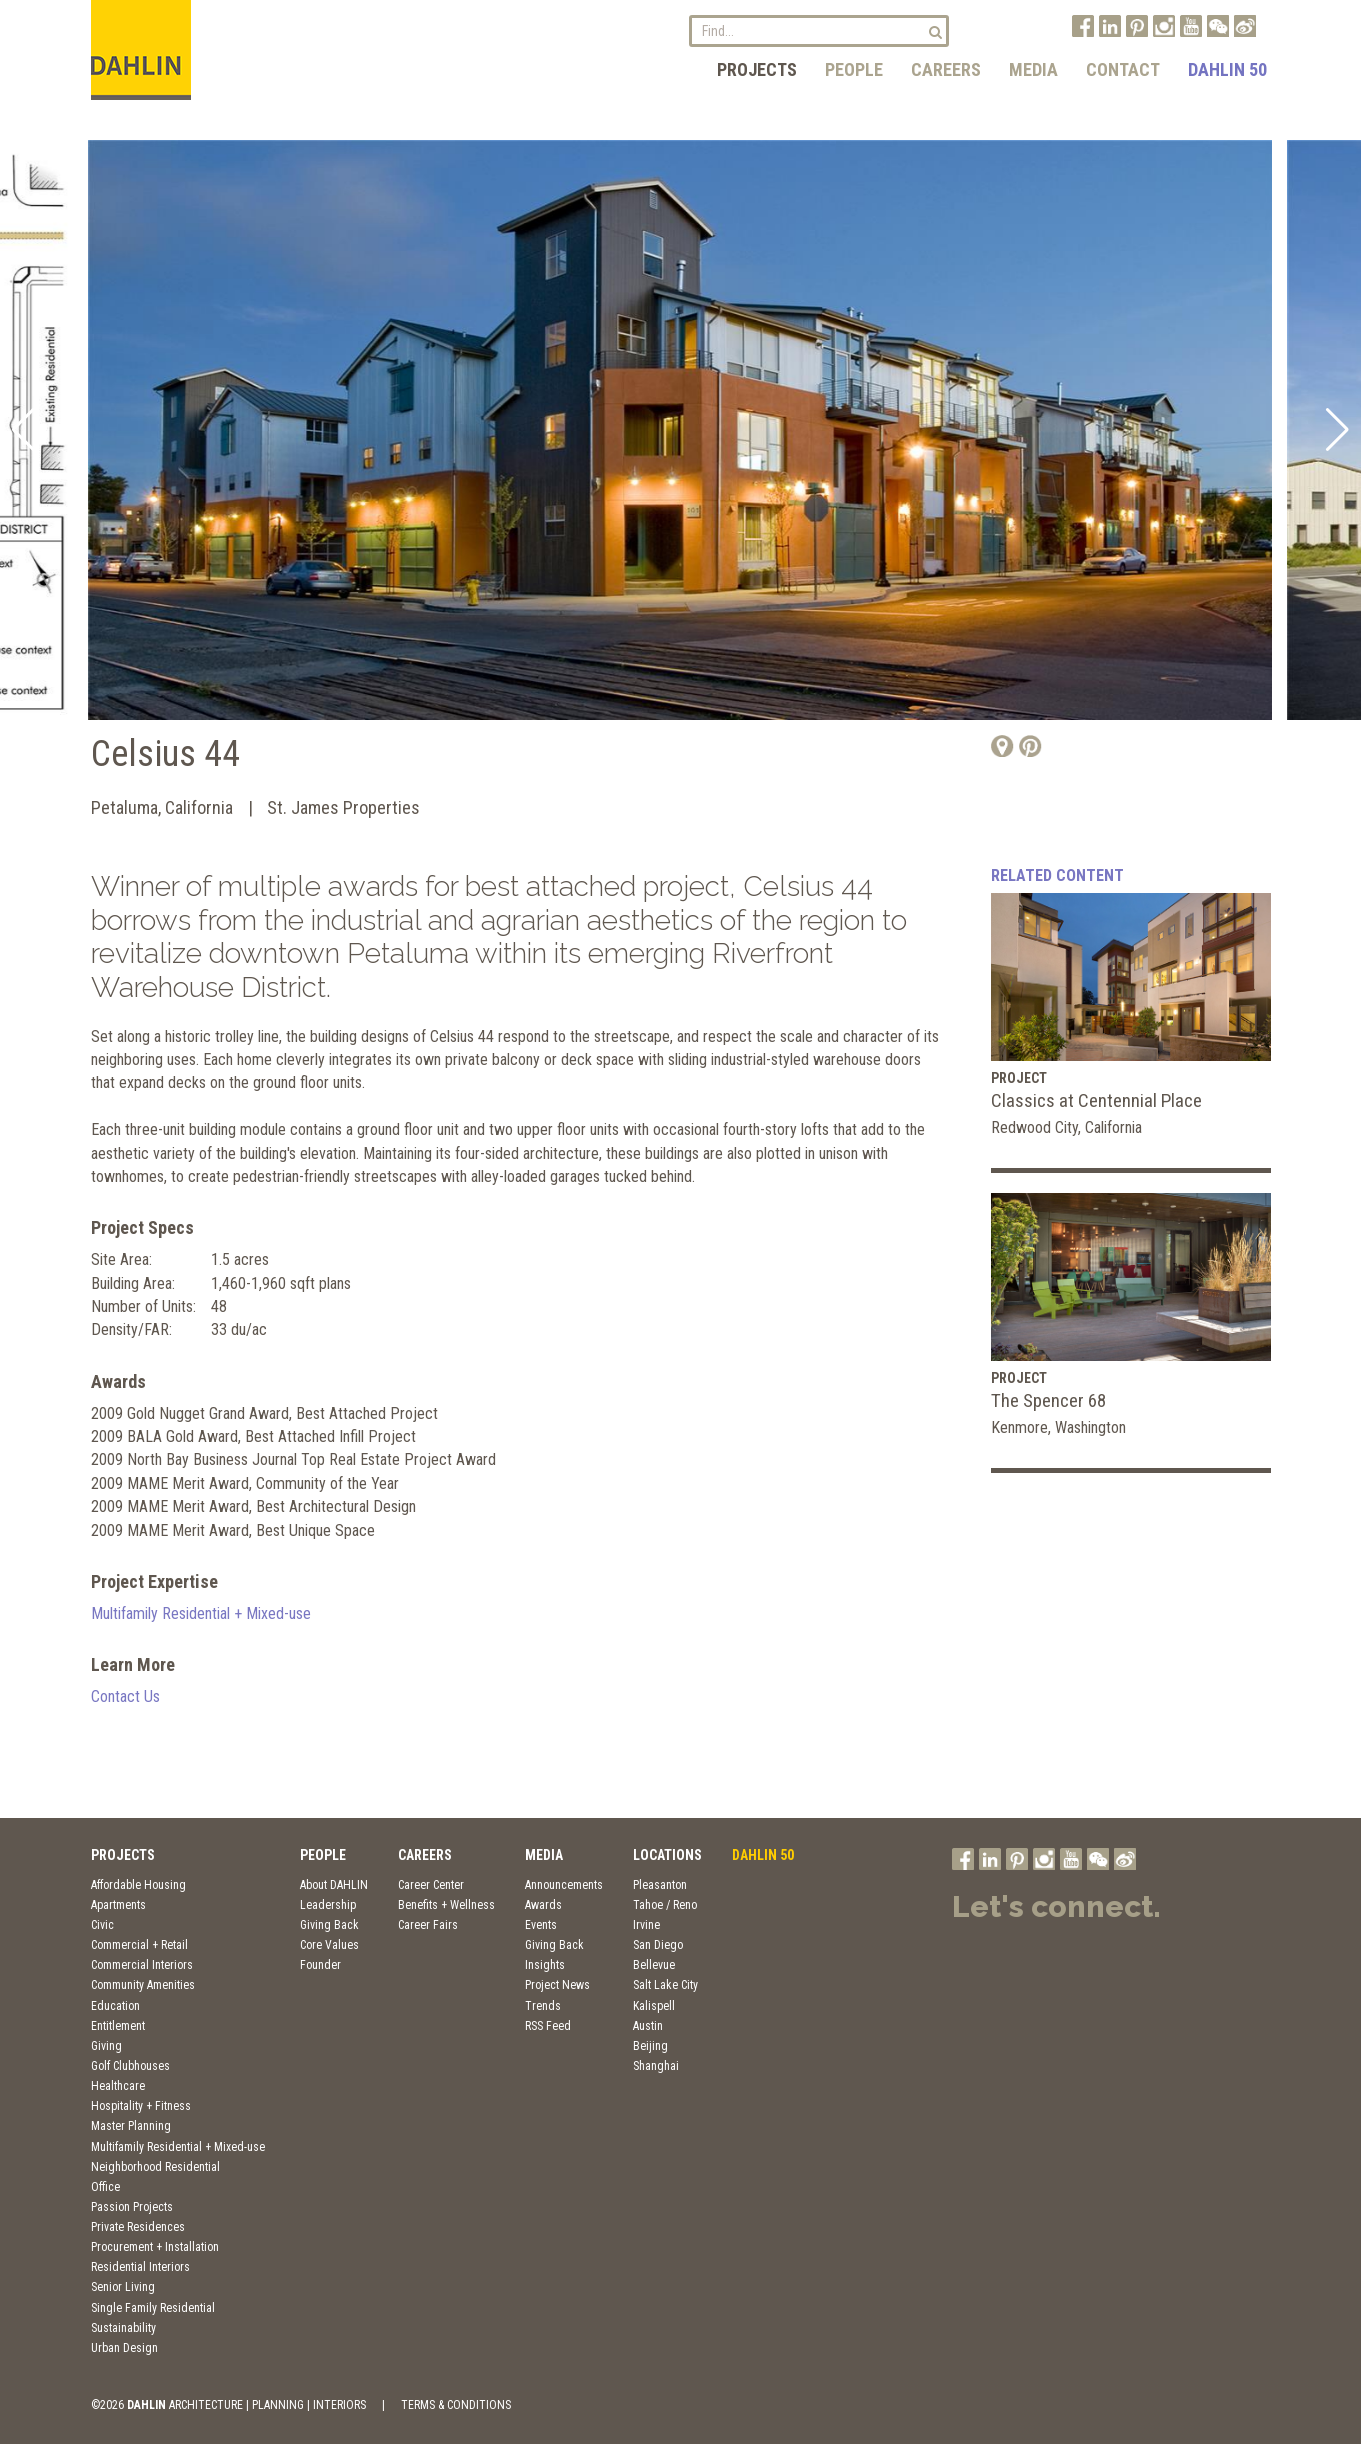 The image size is (1361, 2444). Describe the element at coordinates (334, 1885) in the screenshot. I see `About DAHLIN` at that location.